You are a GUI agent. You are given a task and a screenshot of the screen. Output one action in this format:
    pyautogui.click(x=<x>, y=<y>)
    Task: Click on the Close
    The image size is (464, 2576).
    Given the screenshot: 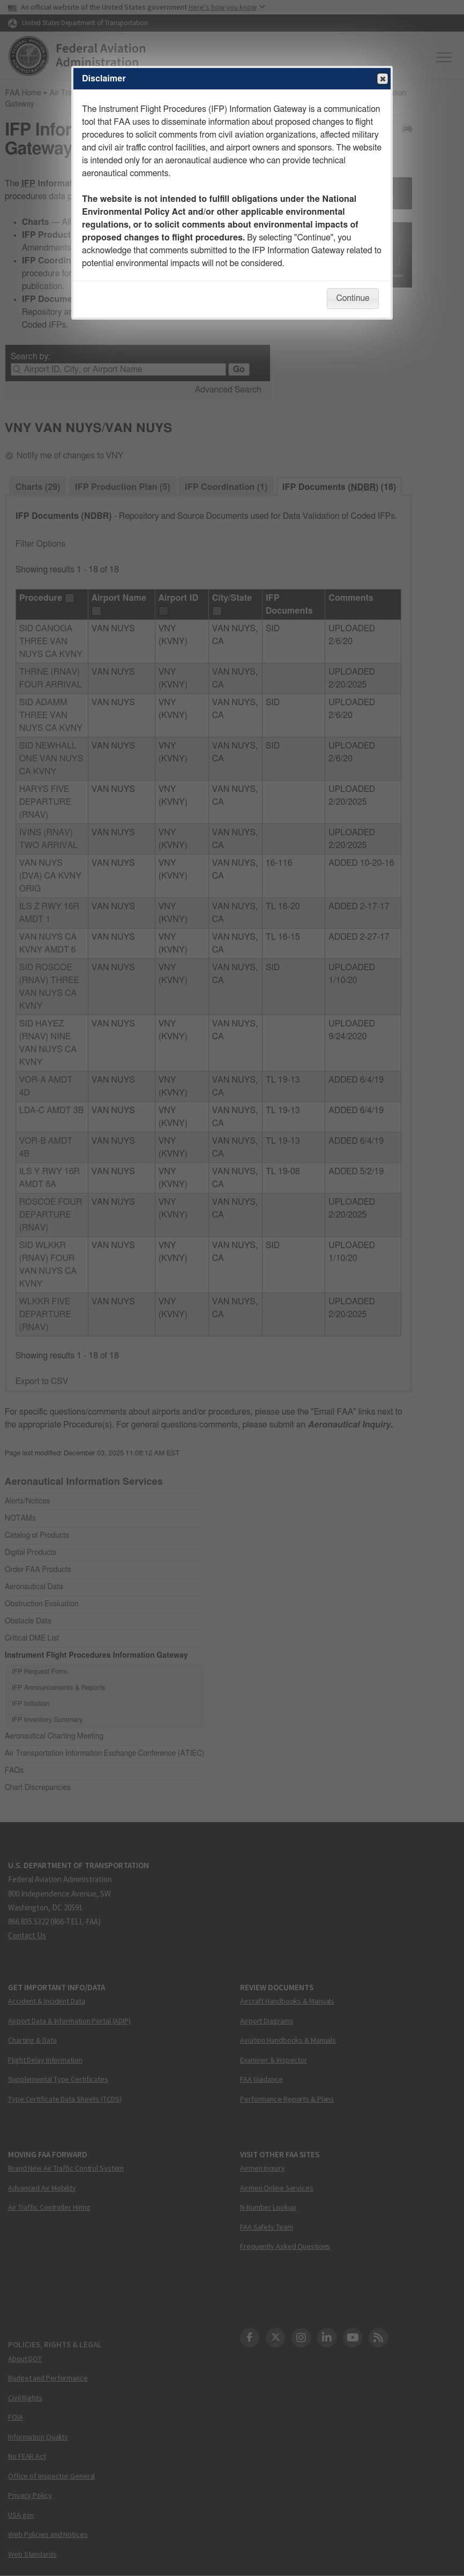 What is the action you would take?
    pyautogui.click(x=382, y=79)
    